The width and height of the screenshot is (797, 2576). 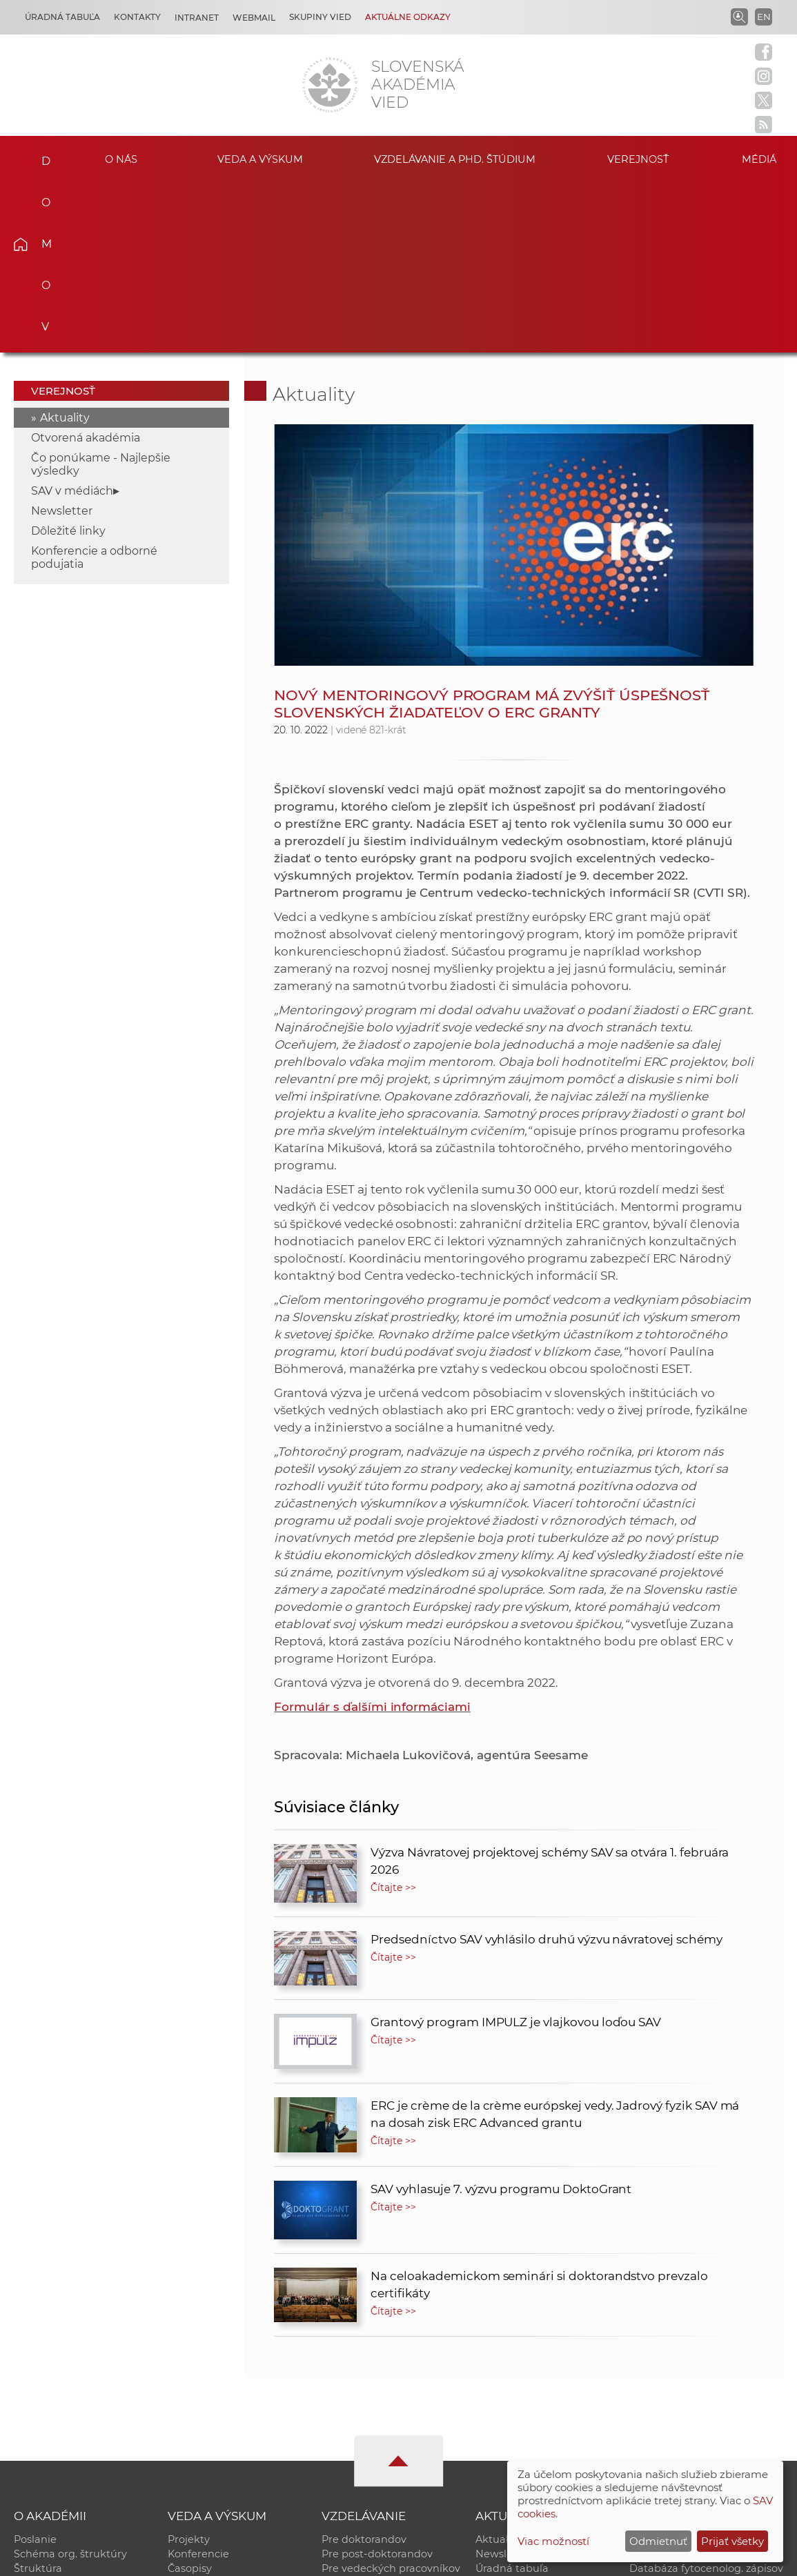 What do you see at coordinates (216, 2411) in the screenshot?
I see `Publikačná činnosť` at bounding box center [216, 2411].